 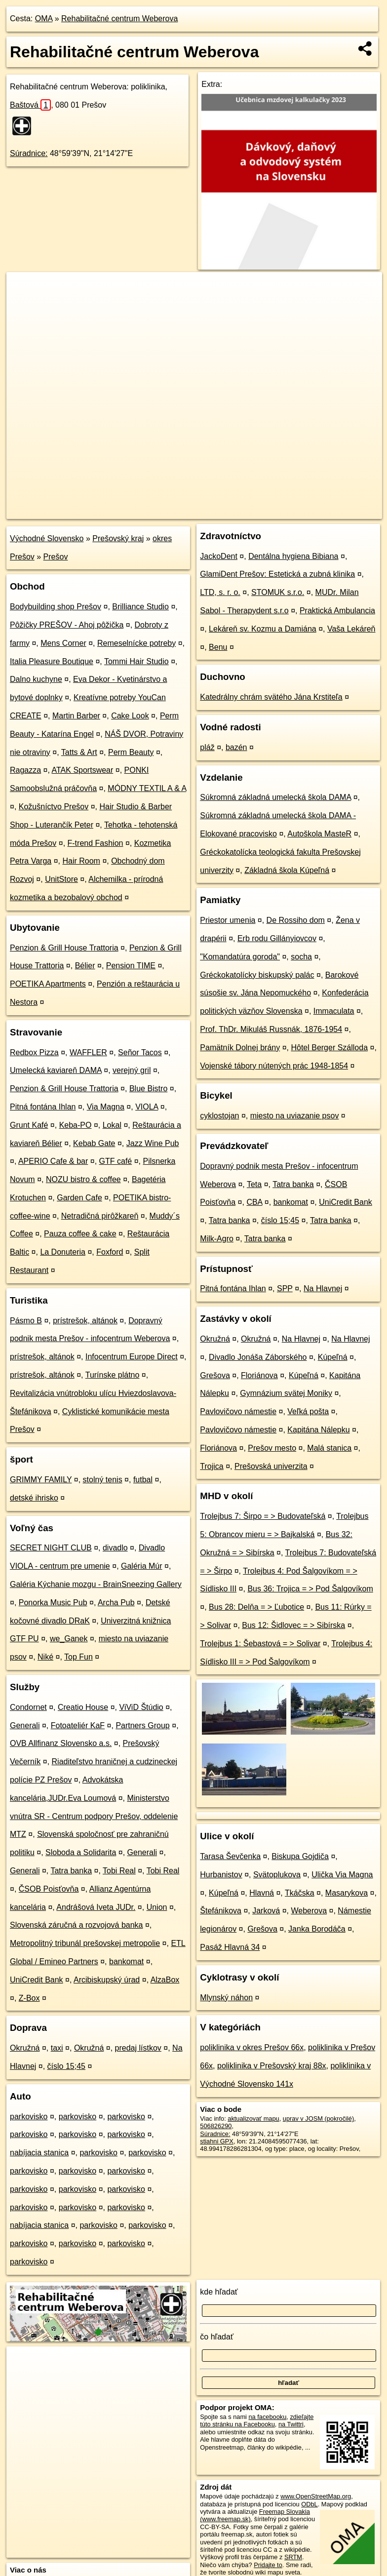 What do you see at coordinates (29, 1998) in the screenshot?
I see `Z-Box` at bounding box center [29, 1998].